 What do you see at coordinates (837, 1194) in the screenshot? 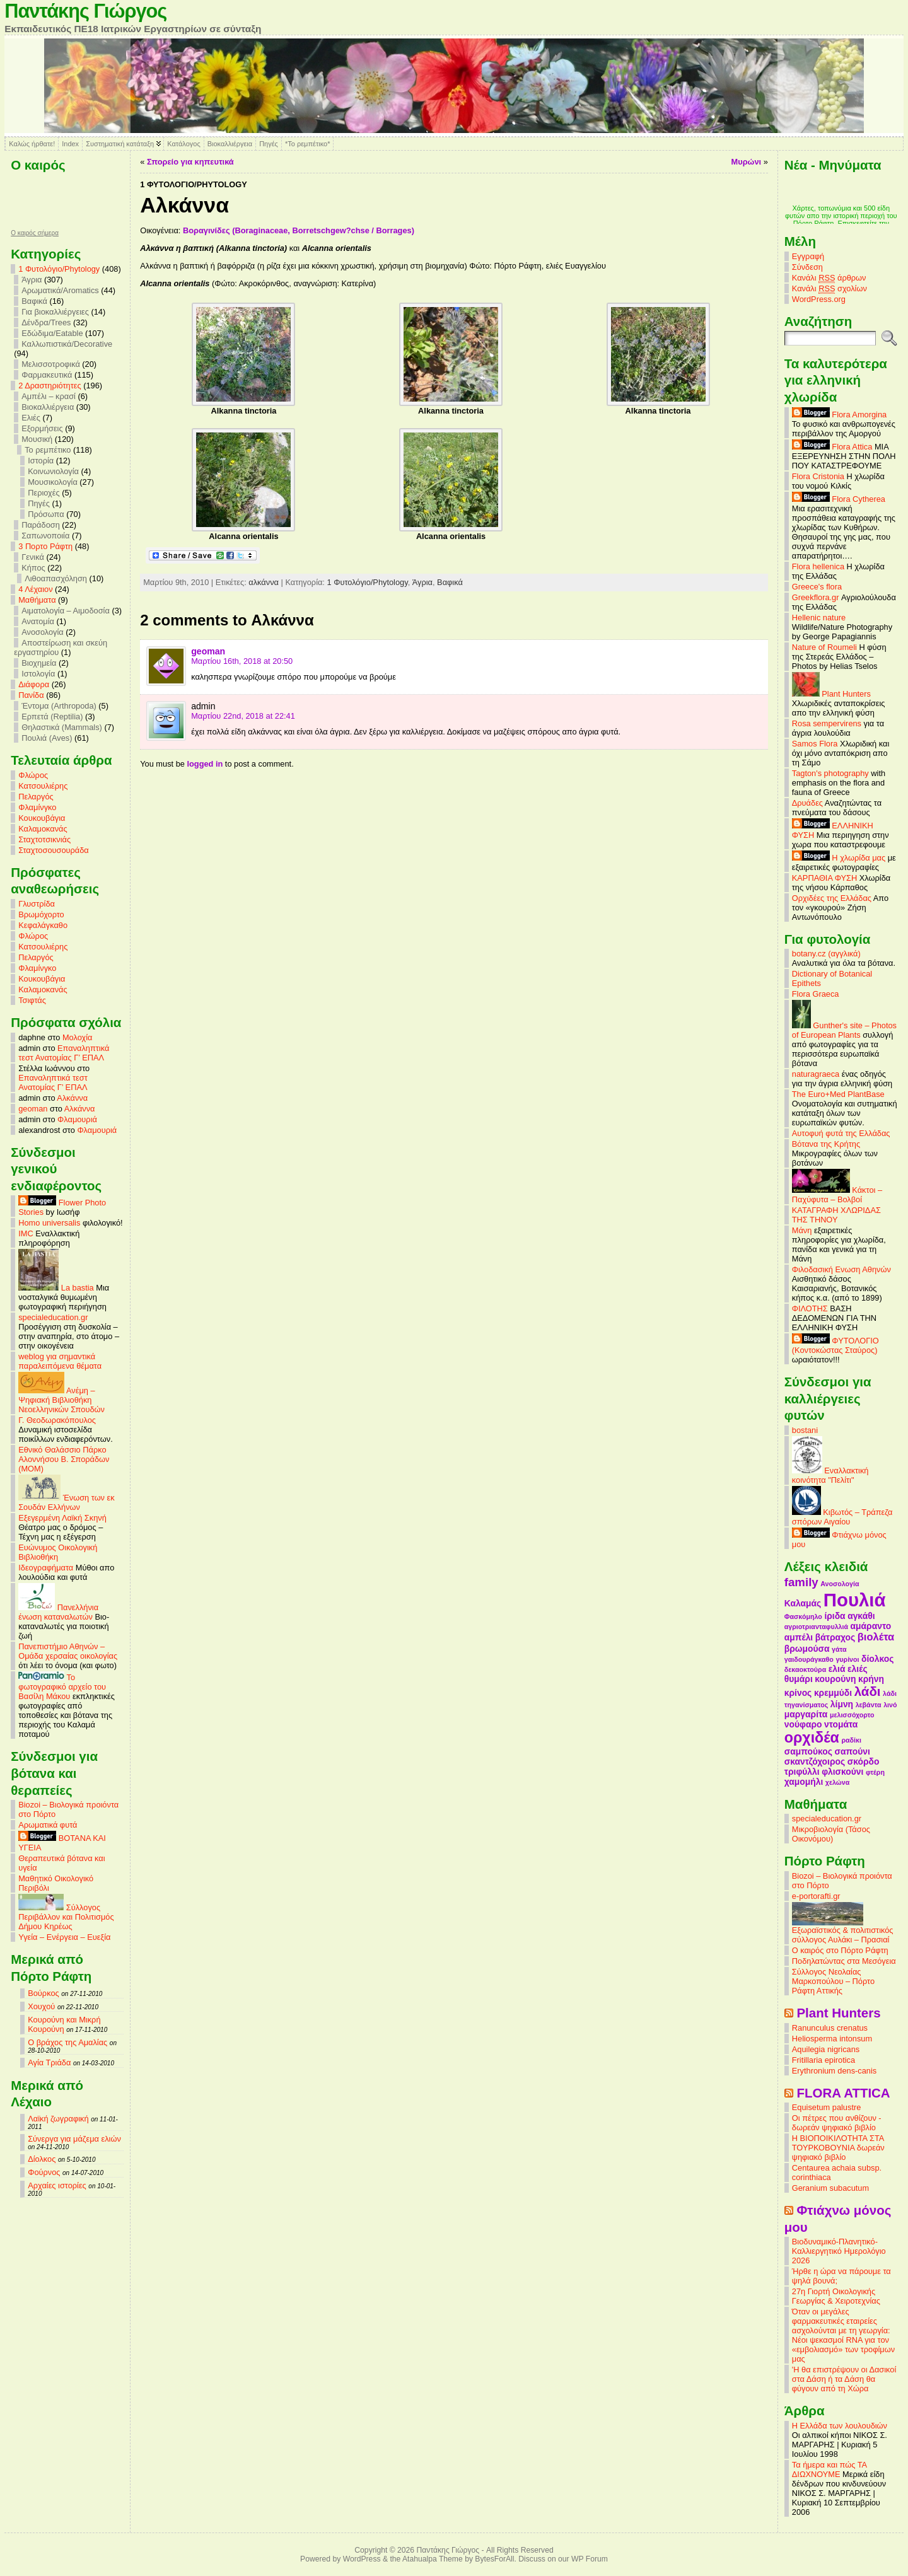
I see `Κάκτοι – Παχύφυτα – Βολβοί` at bounding box center [837, 1194].